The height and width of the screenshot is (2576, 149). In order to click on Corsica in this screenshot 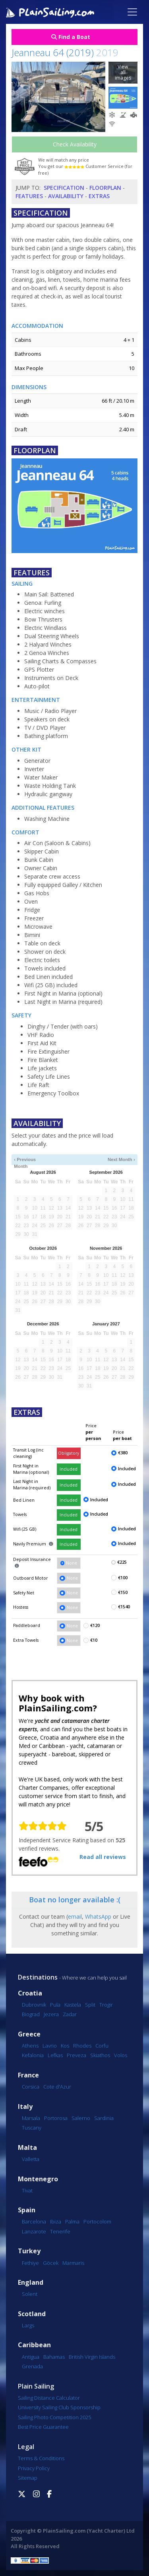, I will do `click(30, 2086)`.